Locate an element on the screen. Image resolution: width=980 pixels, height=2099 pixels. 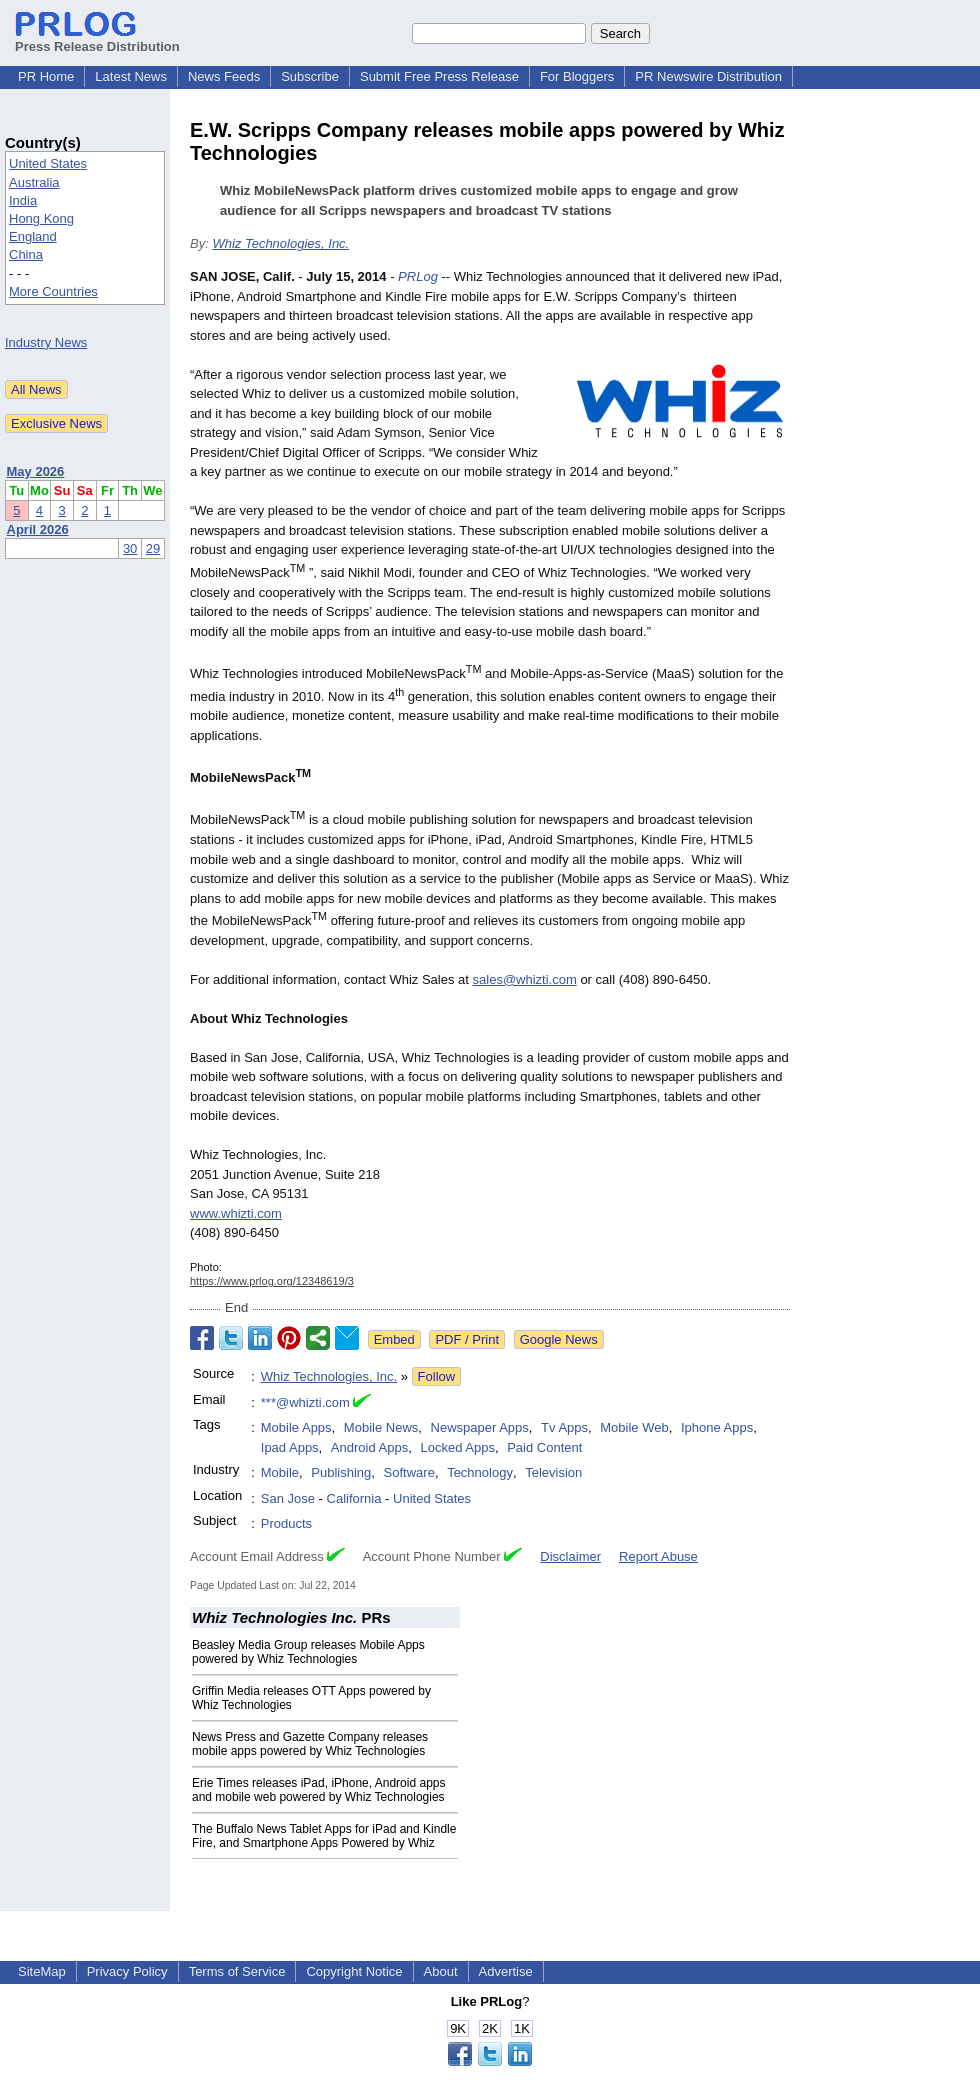
Copyright Notice is located at coordinates (354, 1971).